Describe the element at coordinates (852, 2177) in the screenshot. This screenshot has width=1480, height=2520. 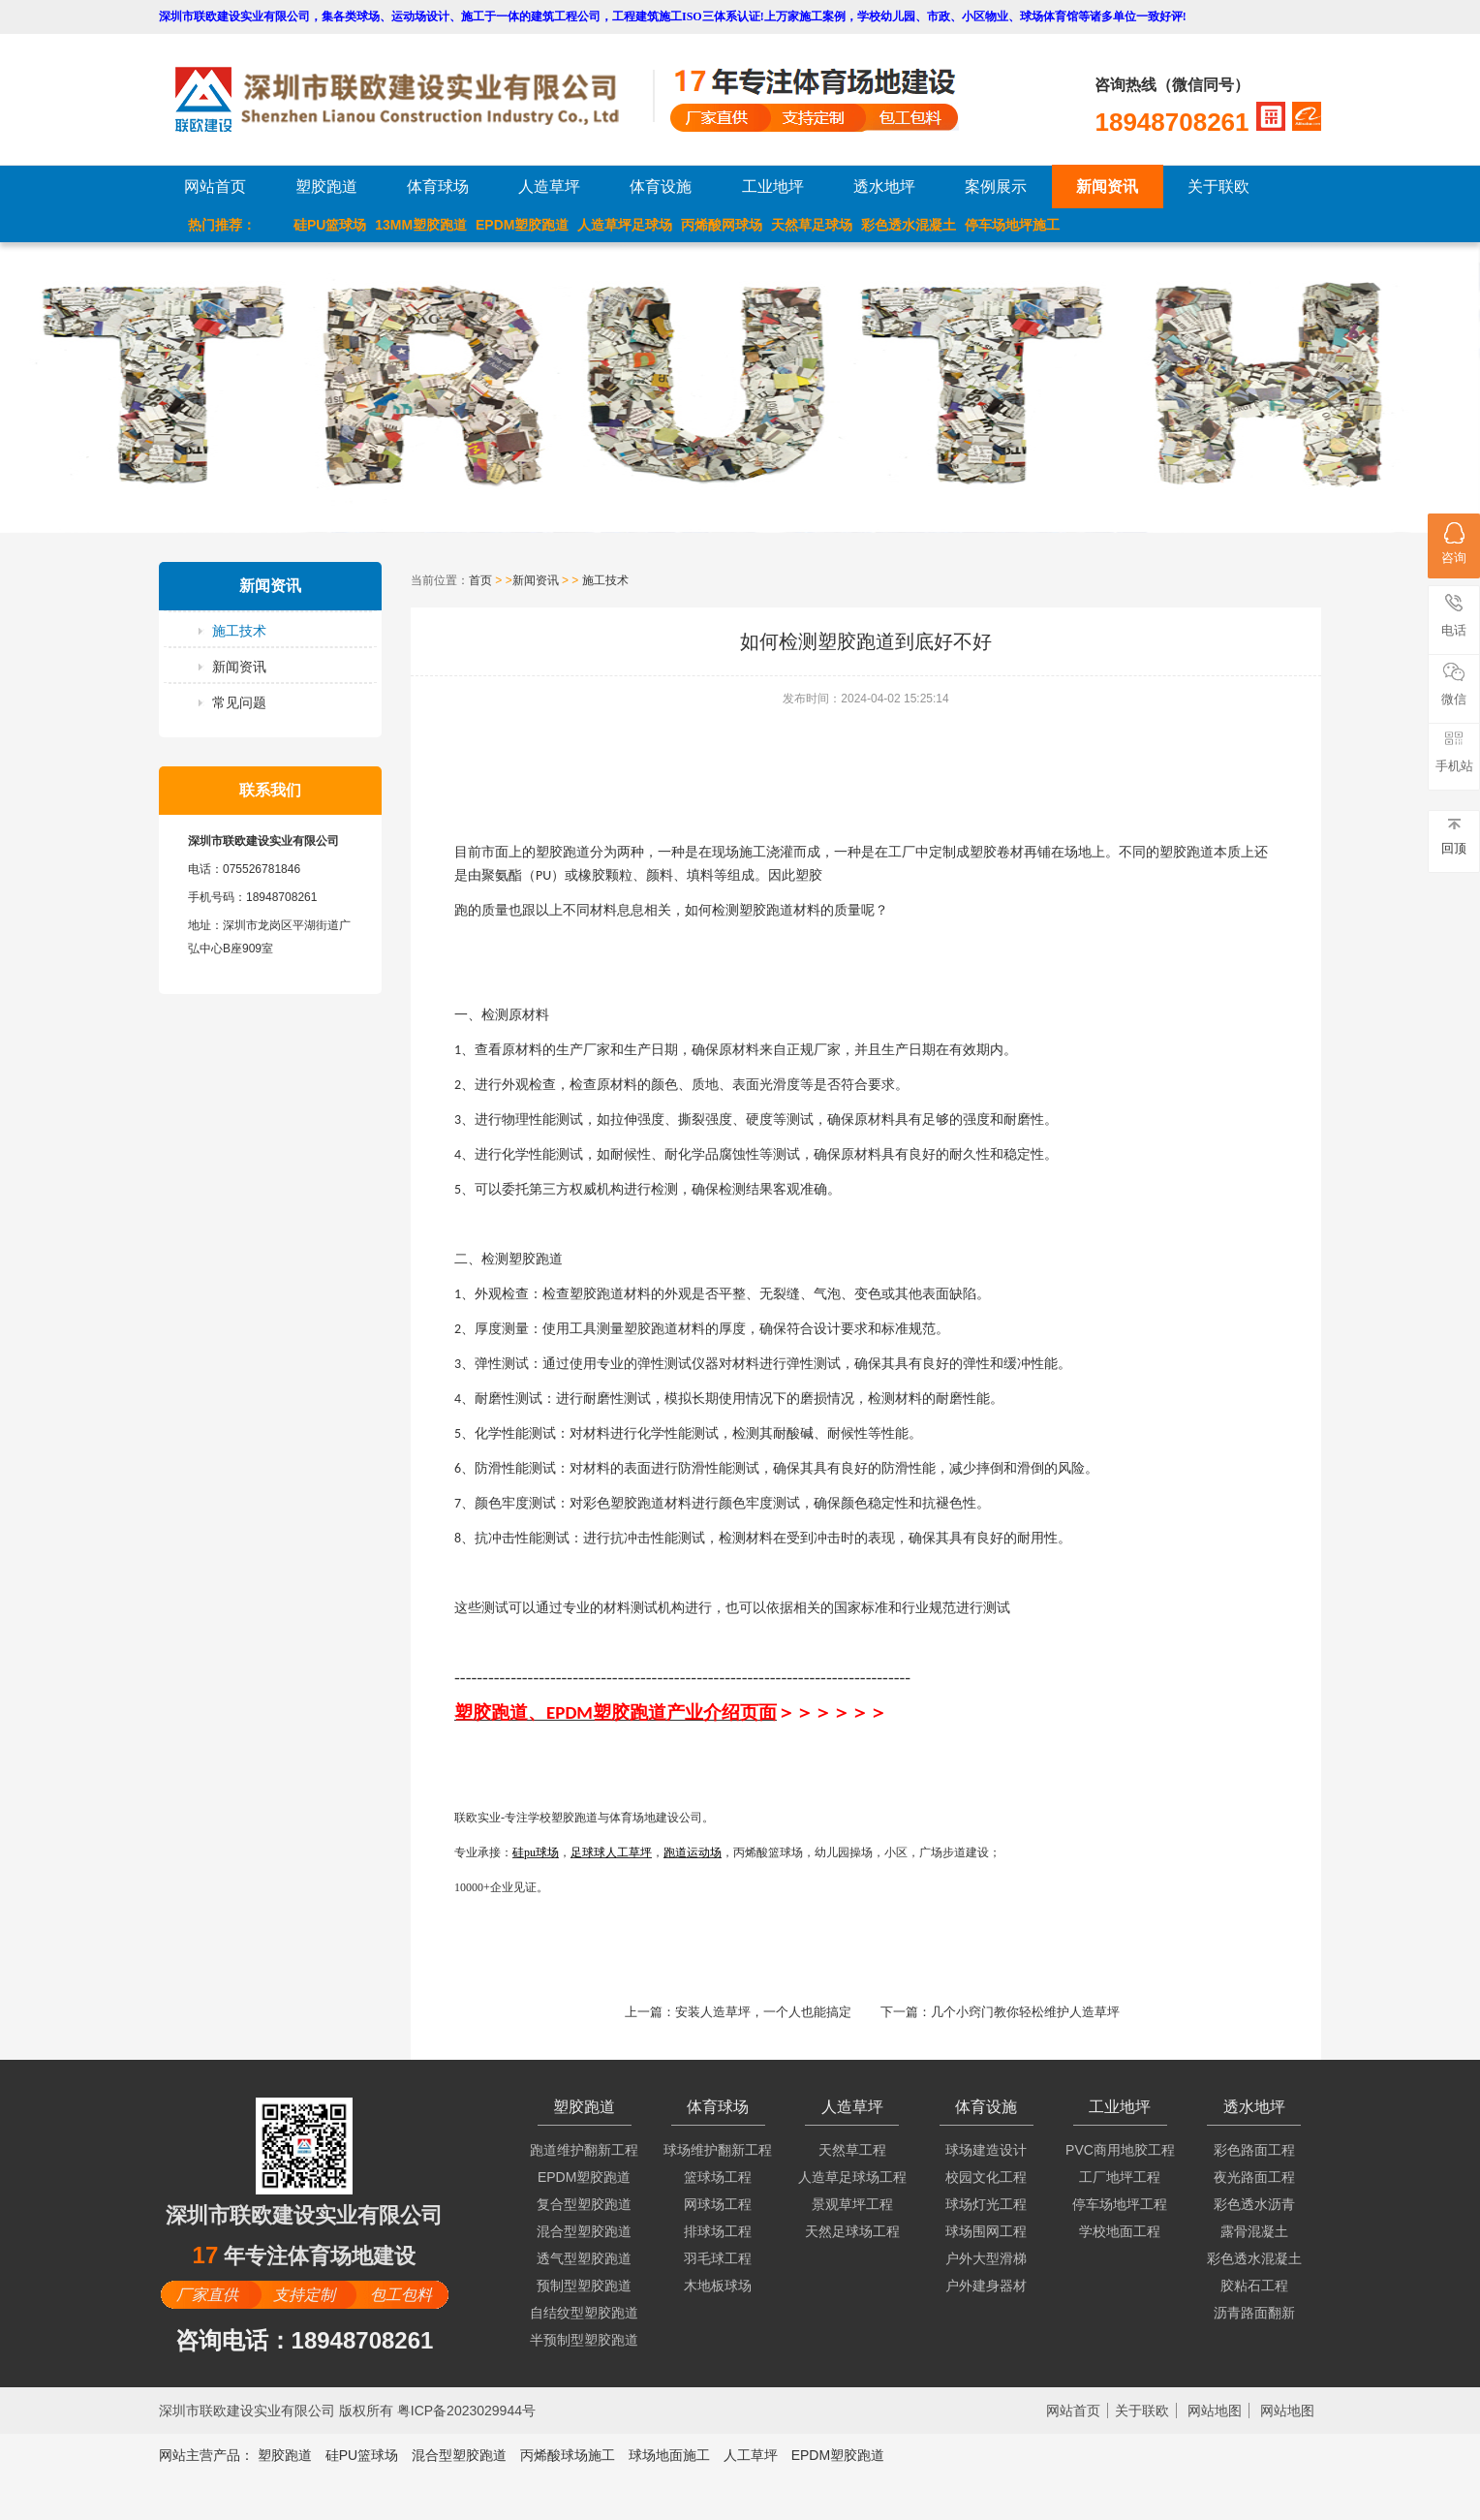
I see `人造草足球场工程` at that location.